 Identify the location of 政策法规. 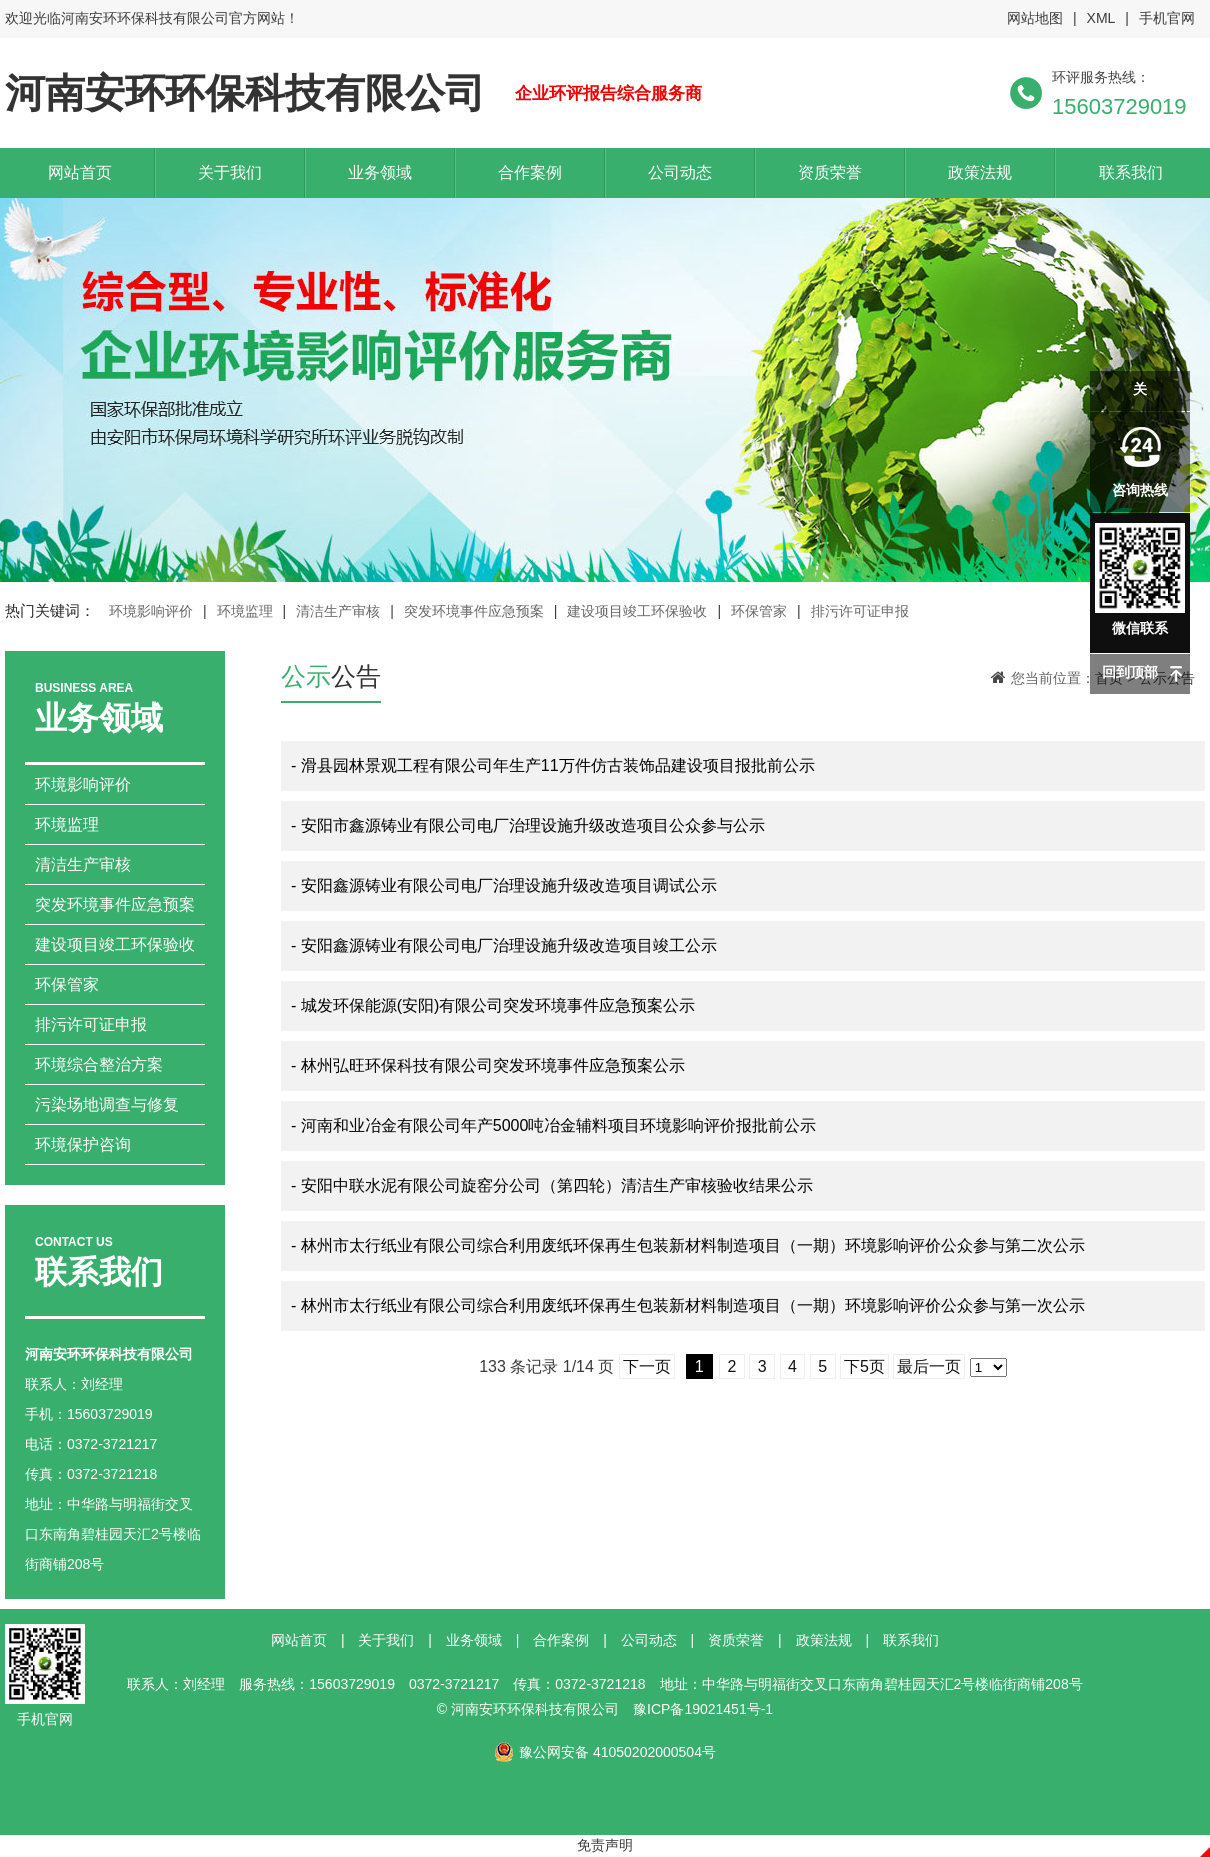
(980, 172).